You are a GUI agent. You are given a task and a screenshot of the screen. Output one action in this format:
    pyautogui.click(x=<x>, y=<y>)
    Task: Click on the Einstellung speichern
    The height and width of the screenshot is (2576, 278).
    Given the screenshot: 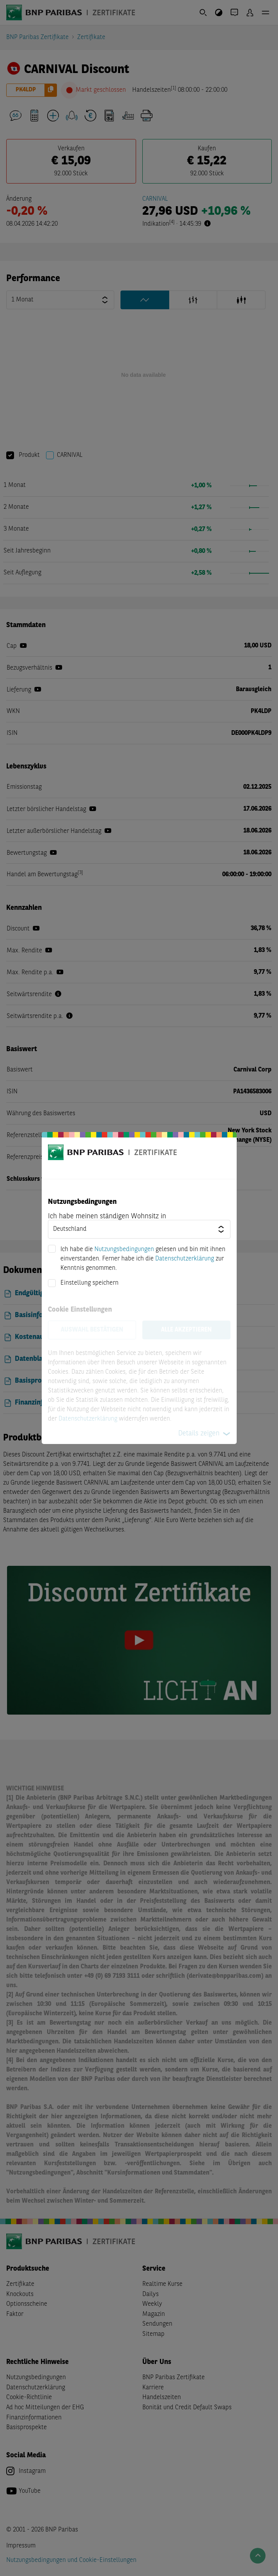 What is the action you would take?
    pyautogui.click(x=89, y=1283)
    